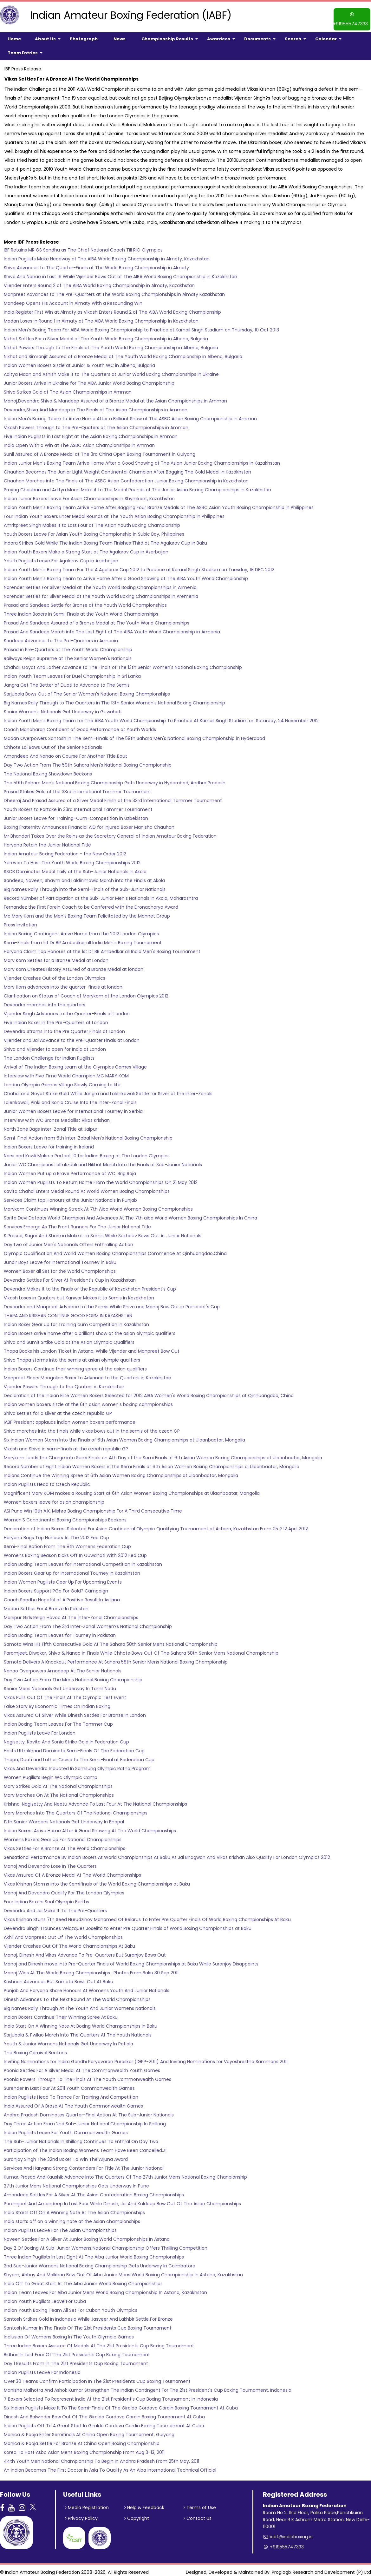 Image resolution: width=371 pixels, height=2576 pixels. What do you see at coordinates (121, 1471) in the screenshot?
I see `Indians Continue the Winning Spree at 6th Asian Women Boxing Championships at Ulaanbaatar, Mongolia` at bounding box center [121, 1471].